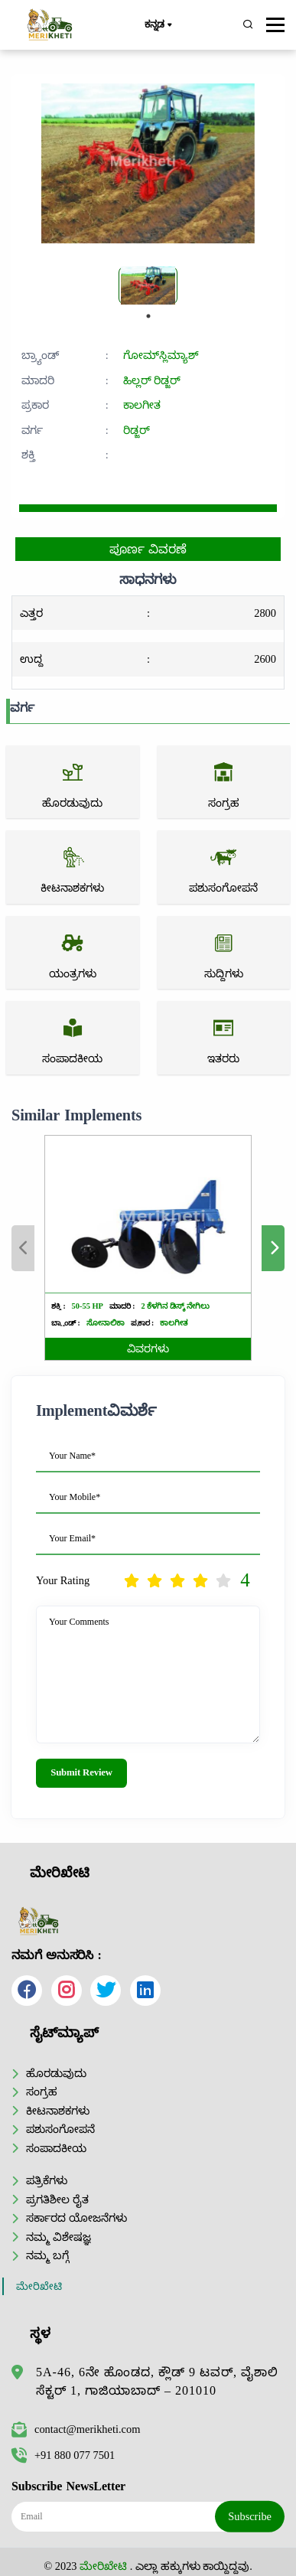  What do you see at coordinates (62, 1580) in the screenshot?
I see `Your Rating` at bounding box center [62, 1580].